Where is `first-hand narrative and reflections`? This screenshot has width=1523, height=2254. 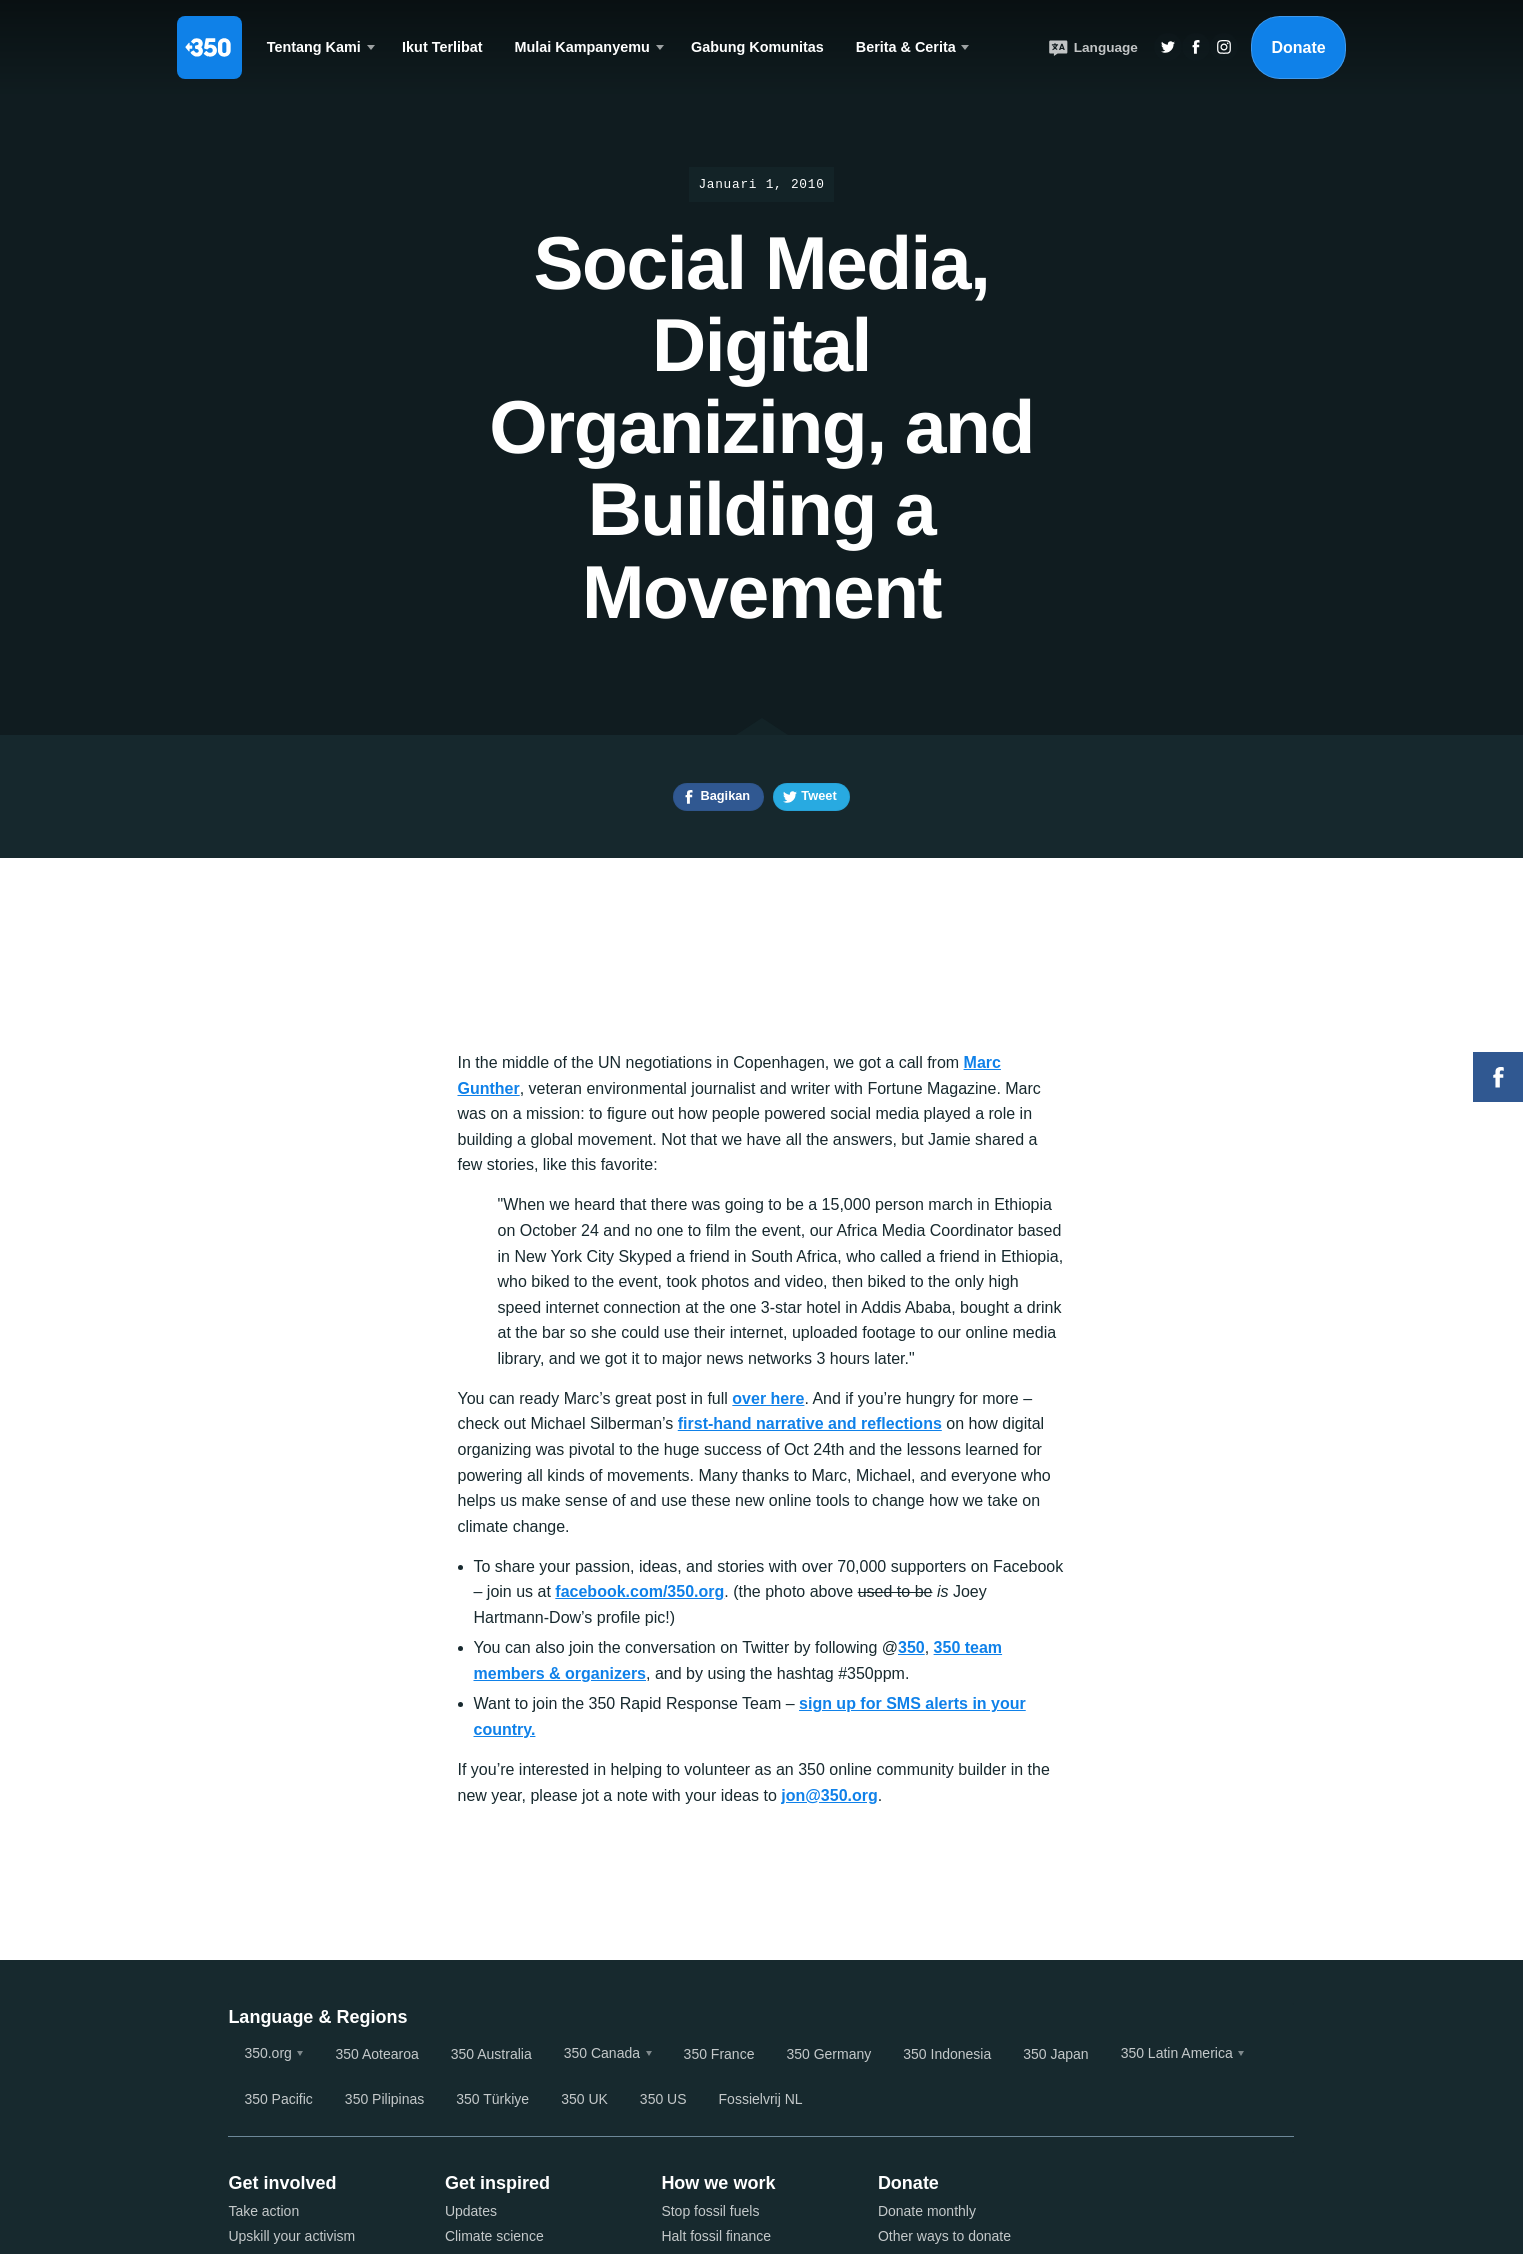
first-hand narrative and reflections is located at coordinates (810, 1423).